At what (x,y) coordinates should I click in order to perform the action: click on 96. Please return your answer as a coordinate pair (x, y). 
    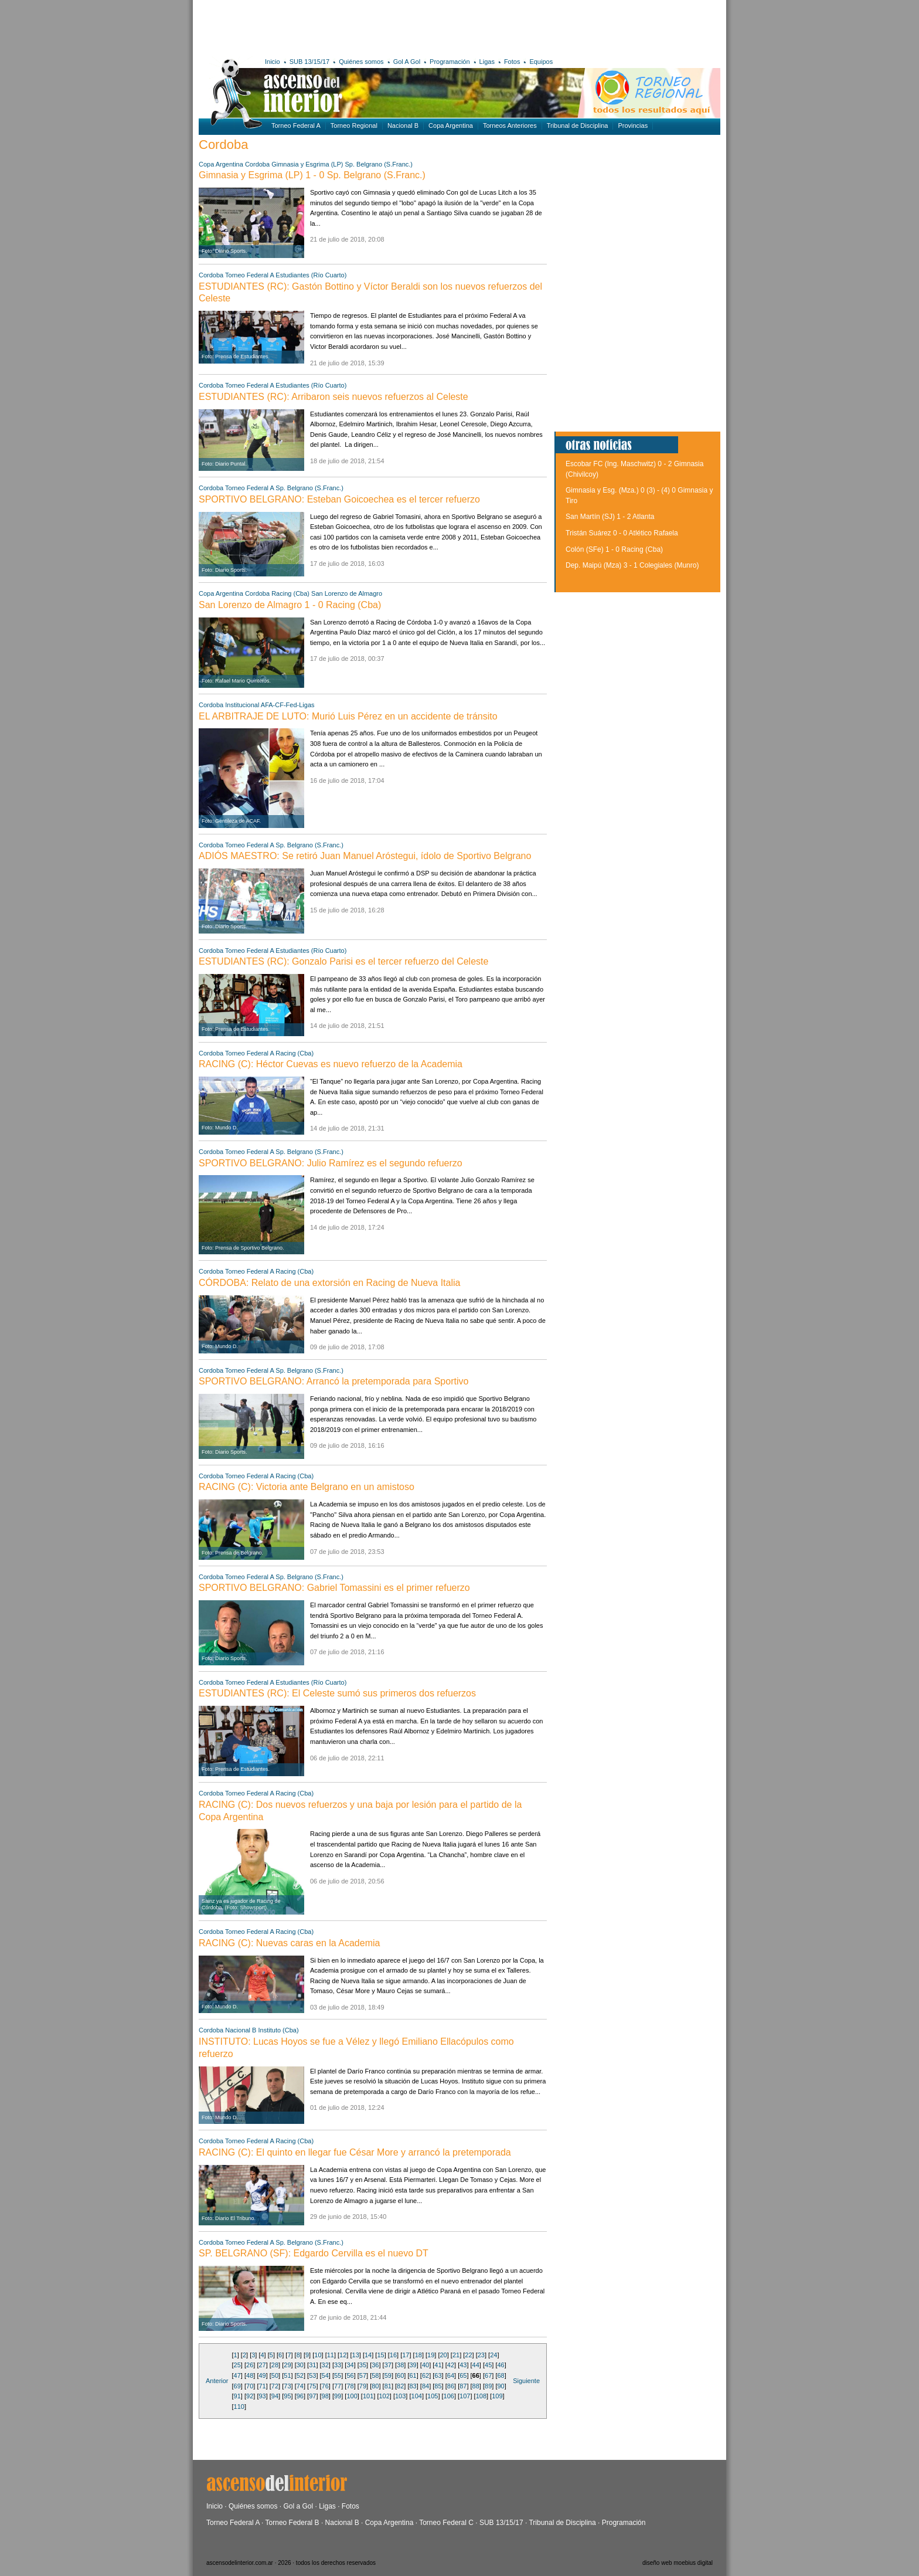
    Looking at the image, I should click on (300, 2395).